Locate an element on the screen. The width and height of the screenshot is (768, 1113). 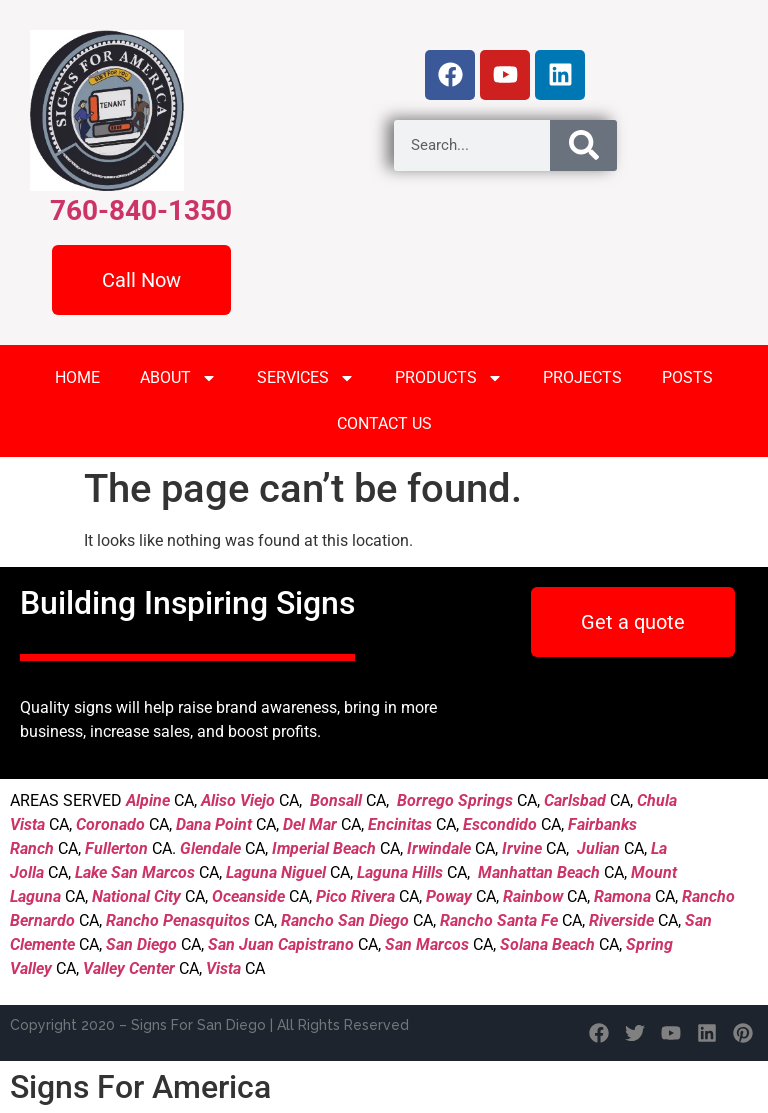
SERVICES is located at coordinates (306, 378).